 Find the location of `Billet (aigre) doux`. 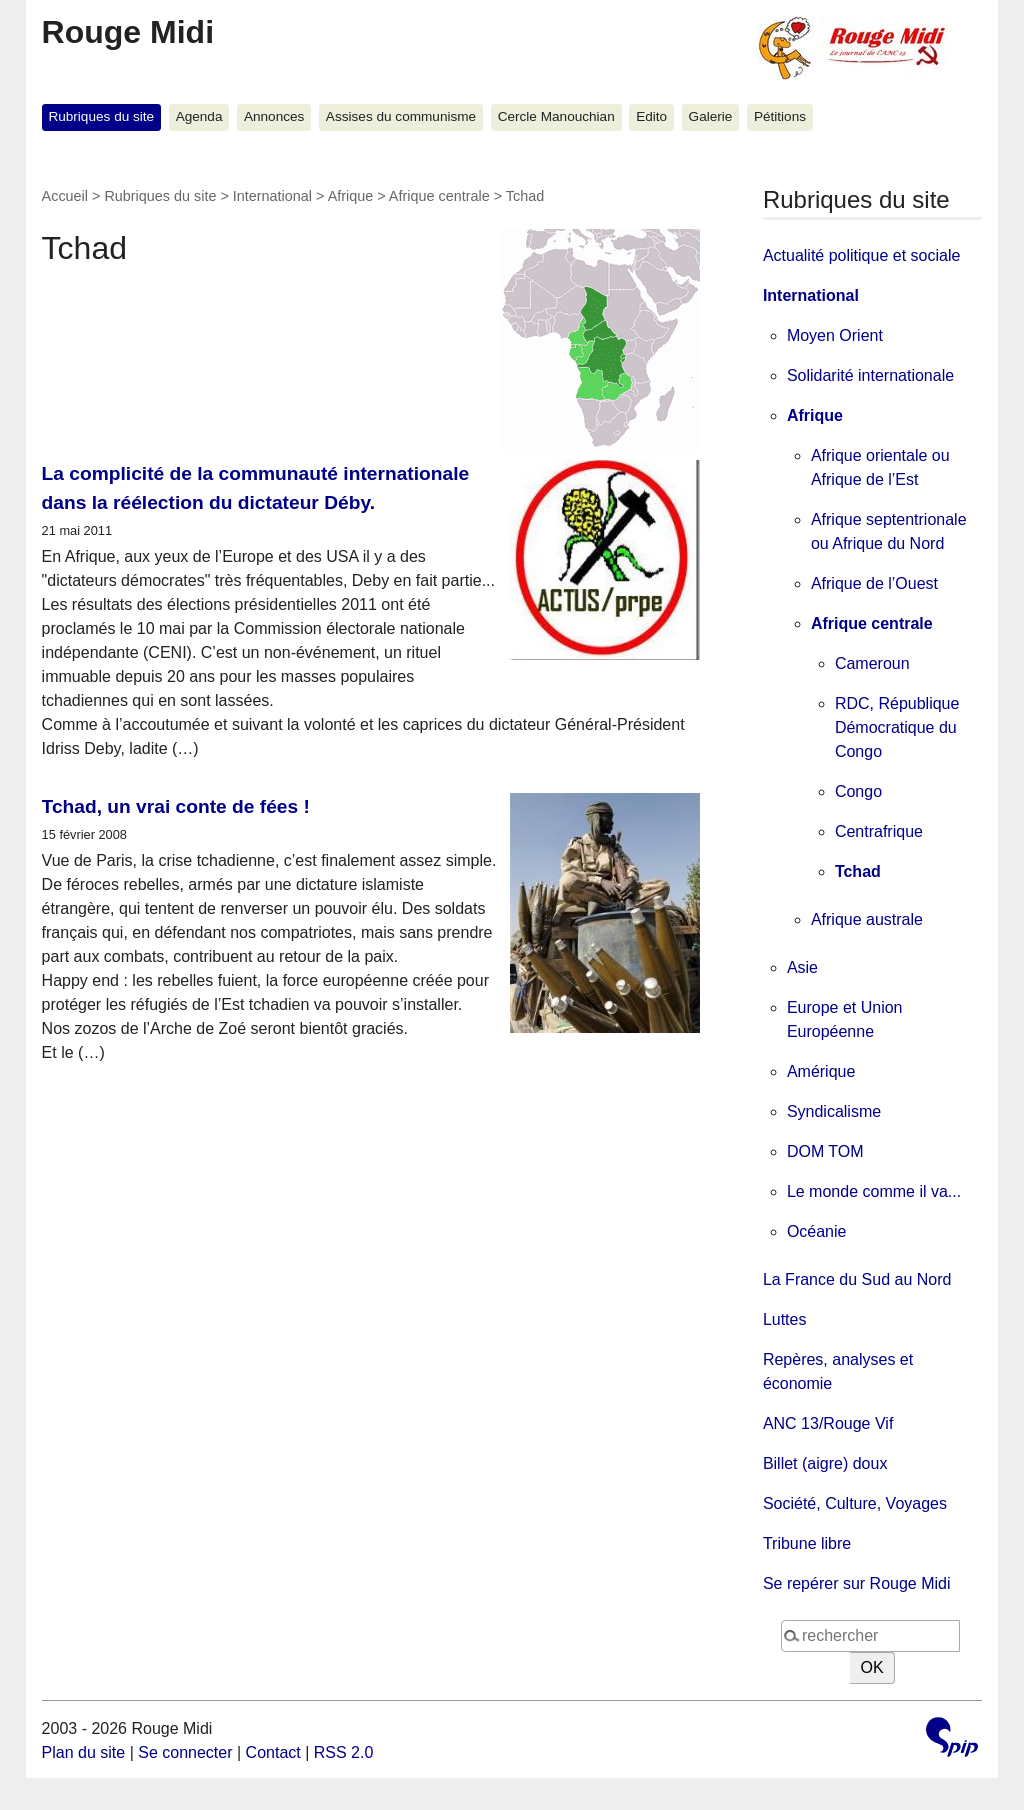

Billet (aigre) doux is located at coordinates (825, 1463).